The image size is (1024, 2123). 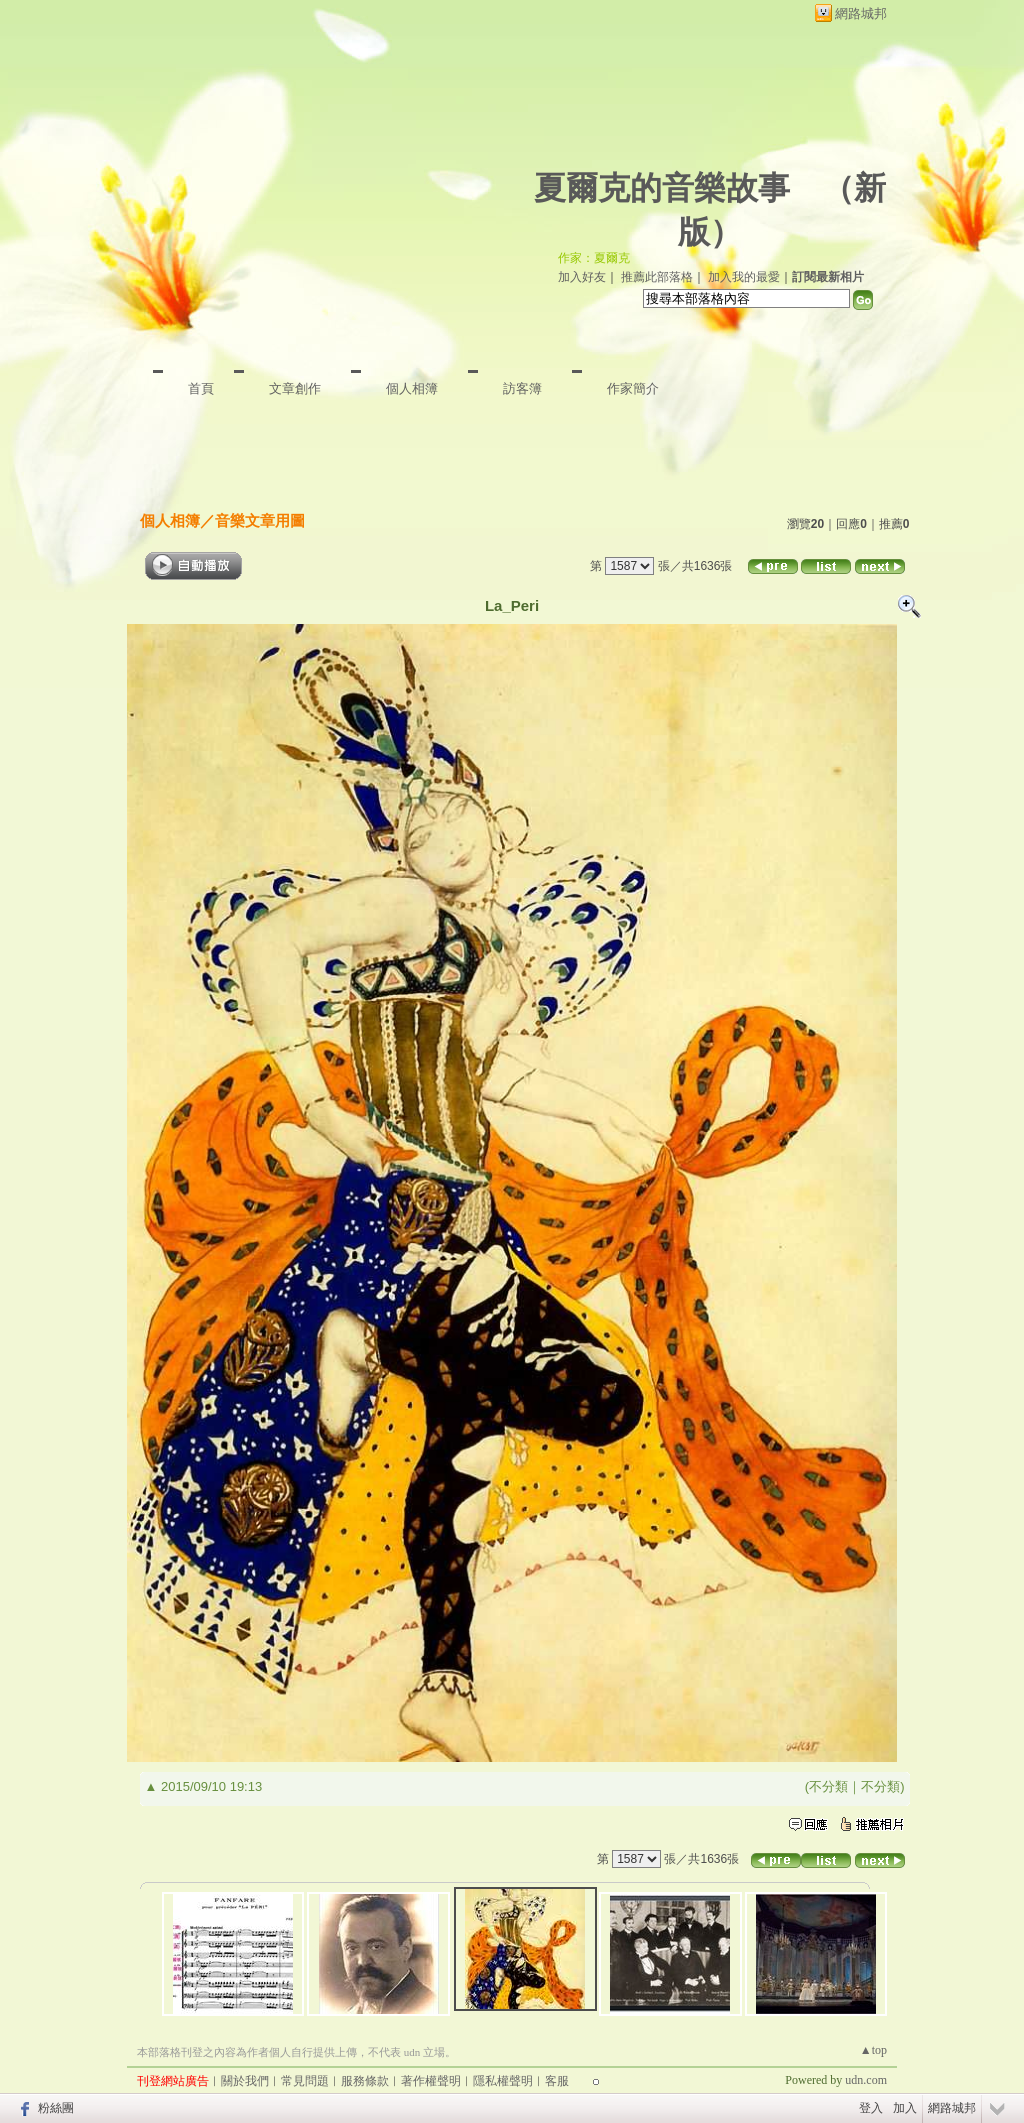 I want to click on 隱私權聲明, so click(x=503, y=2081).